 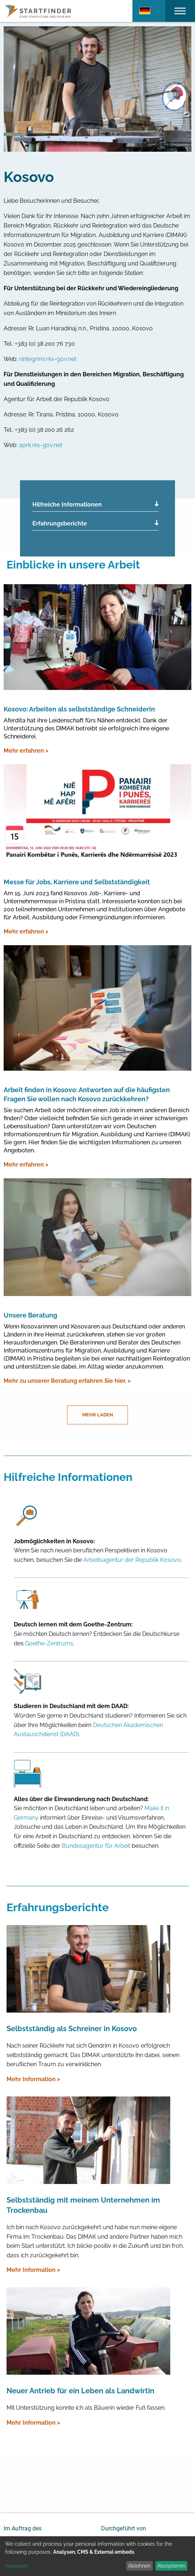 I want to click on Akzeptieren, so click(x=171, y=2566).